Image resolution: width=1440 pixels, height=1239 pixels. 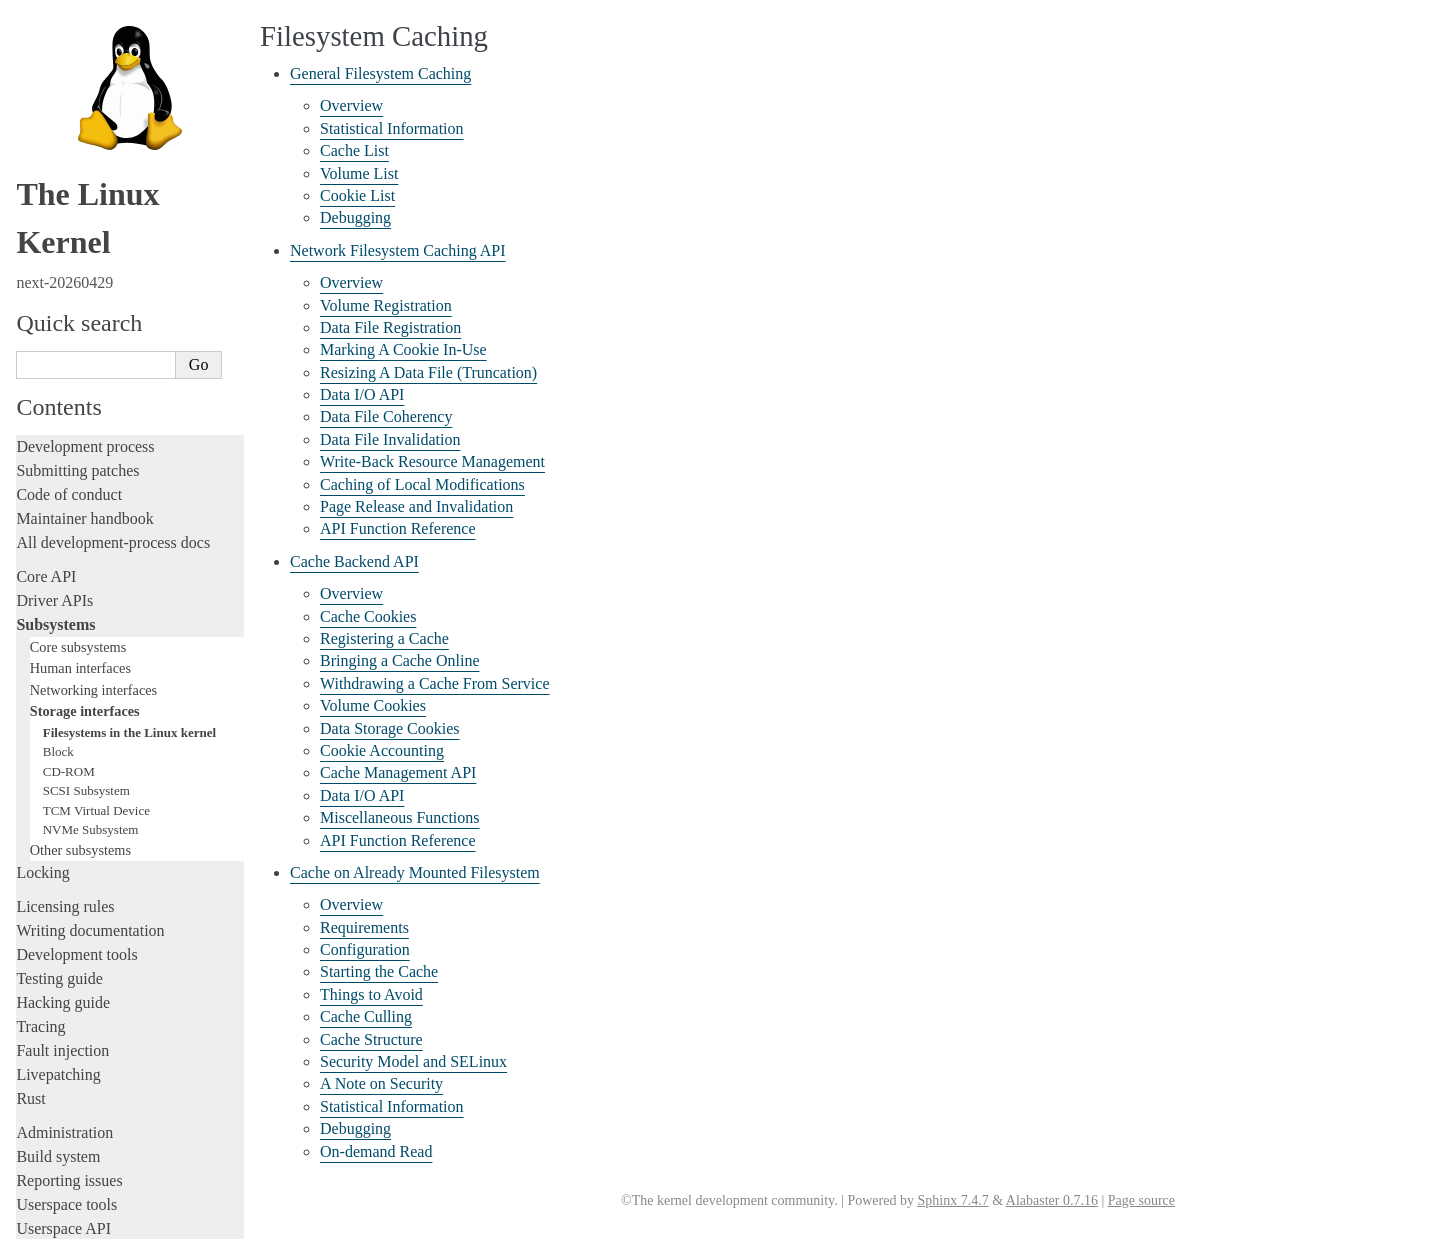 What do you see at coordinates (55, 1140) in the screenshot?
I see `Translations` at bounding box center [55, 1140].